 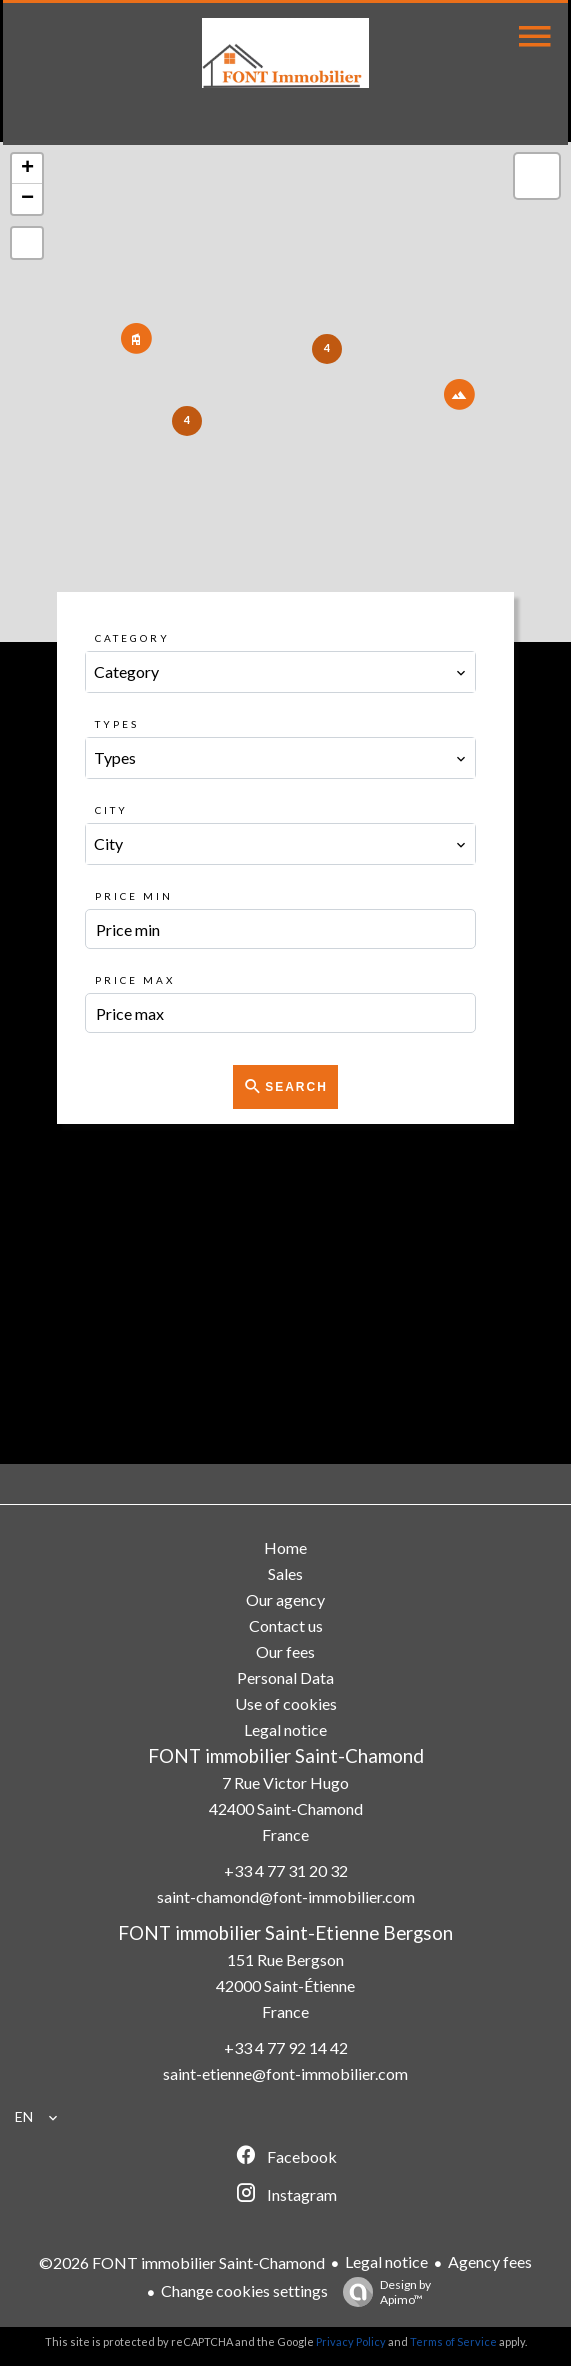 What do you see at coordinates (286, 1756) in the screenshot?
I see `FONT immobilier Saint-Chamond` at bounding box center [286, 1756].